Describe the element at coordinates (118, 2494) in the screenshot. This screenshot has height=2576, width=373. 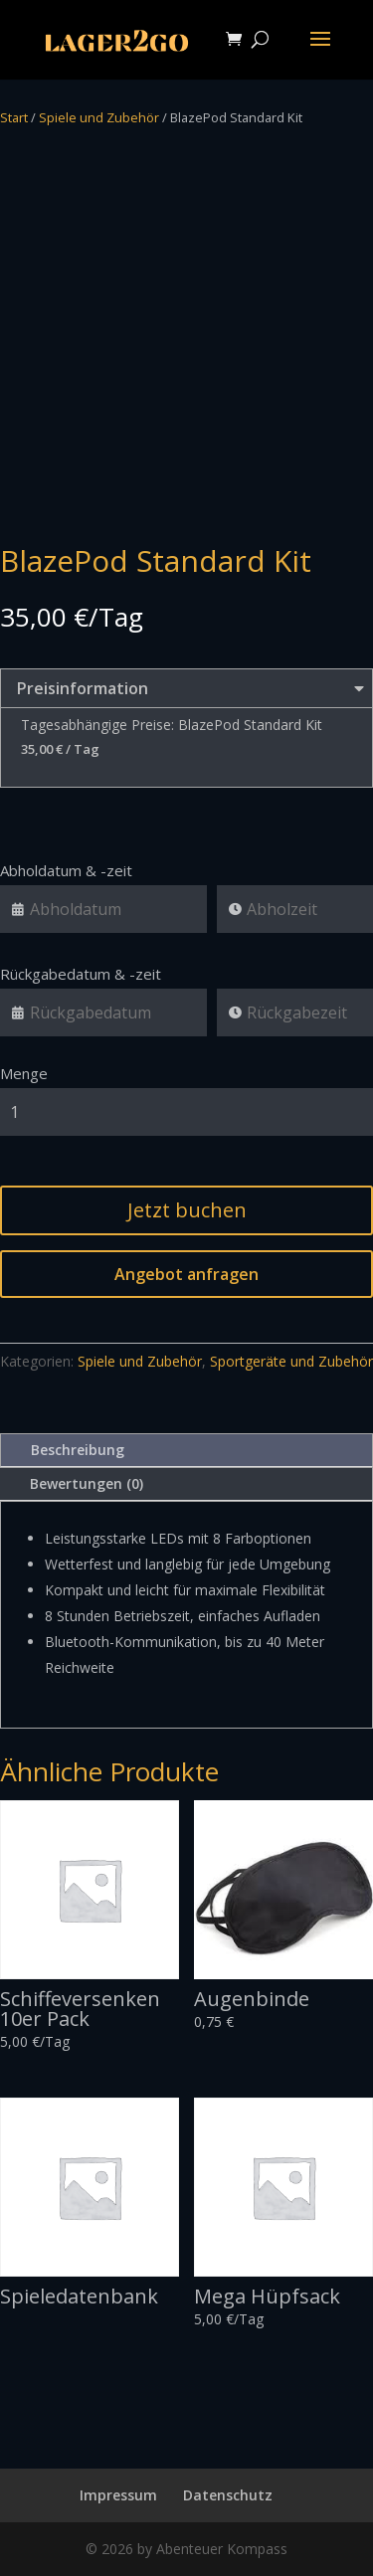
I see `Impressum` at that location.